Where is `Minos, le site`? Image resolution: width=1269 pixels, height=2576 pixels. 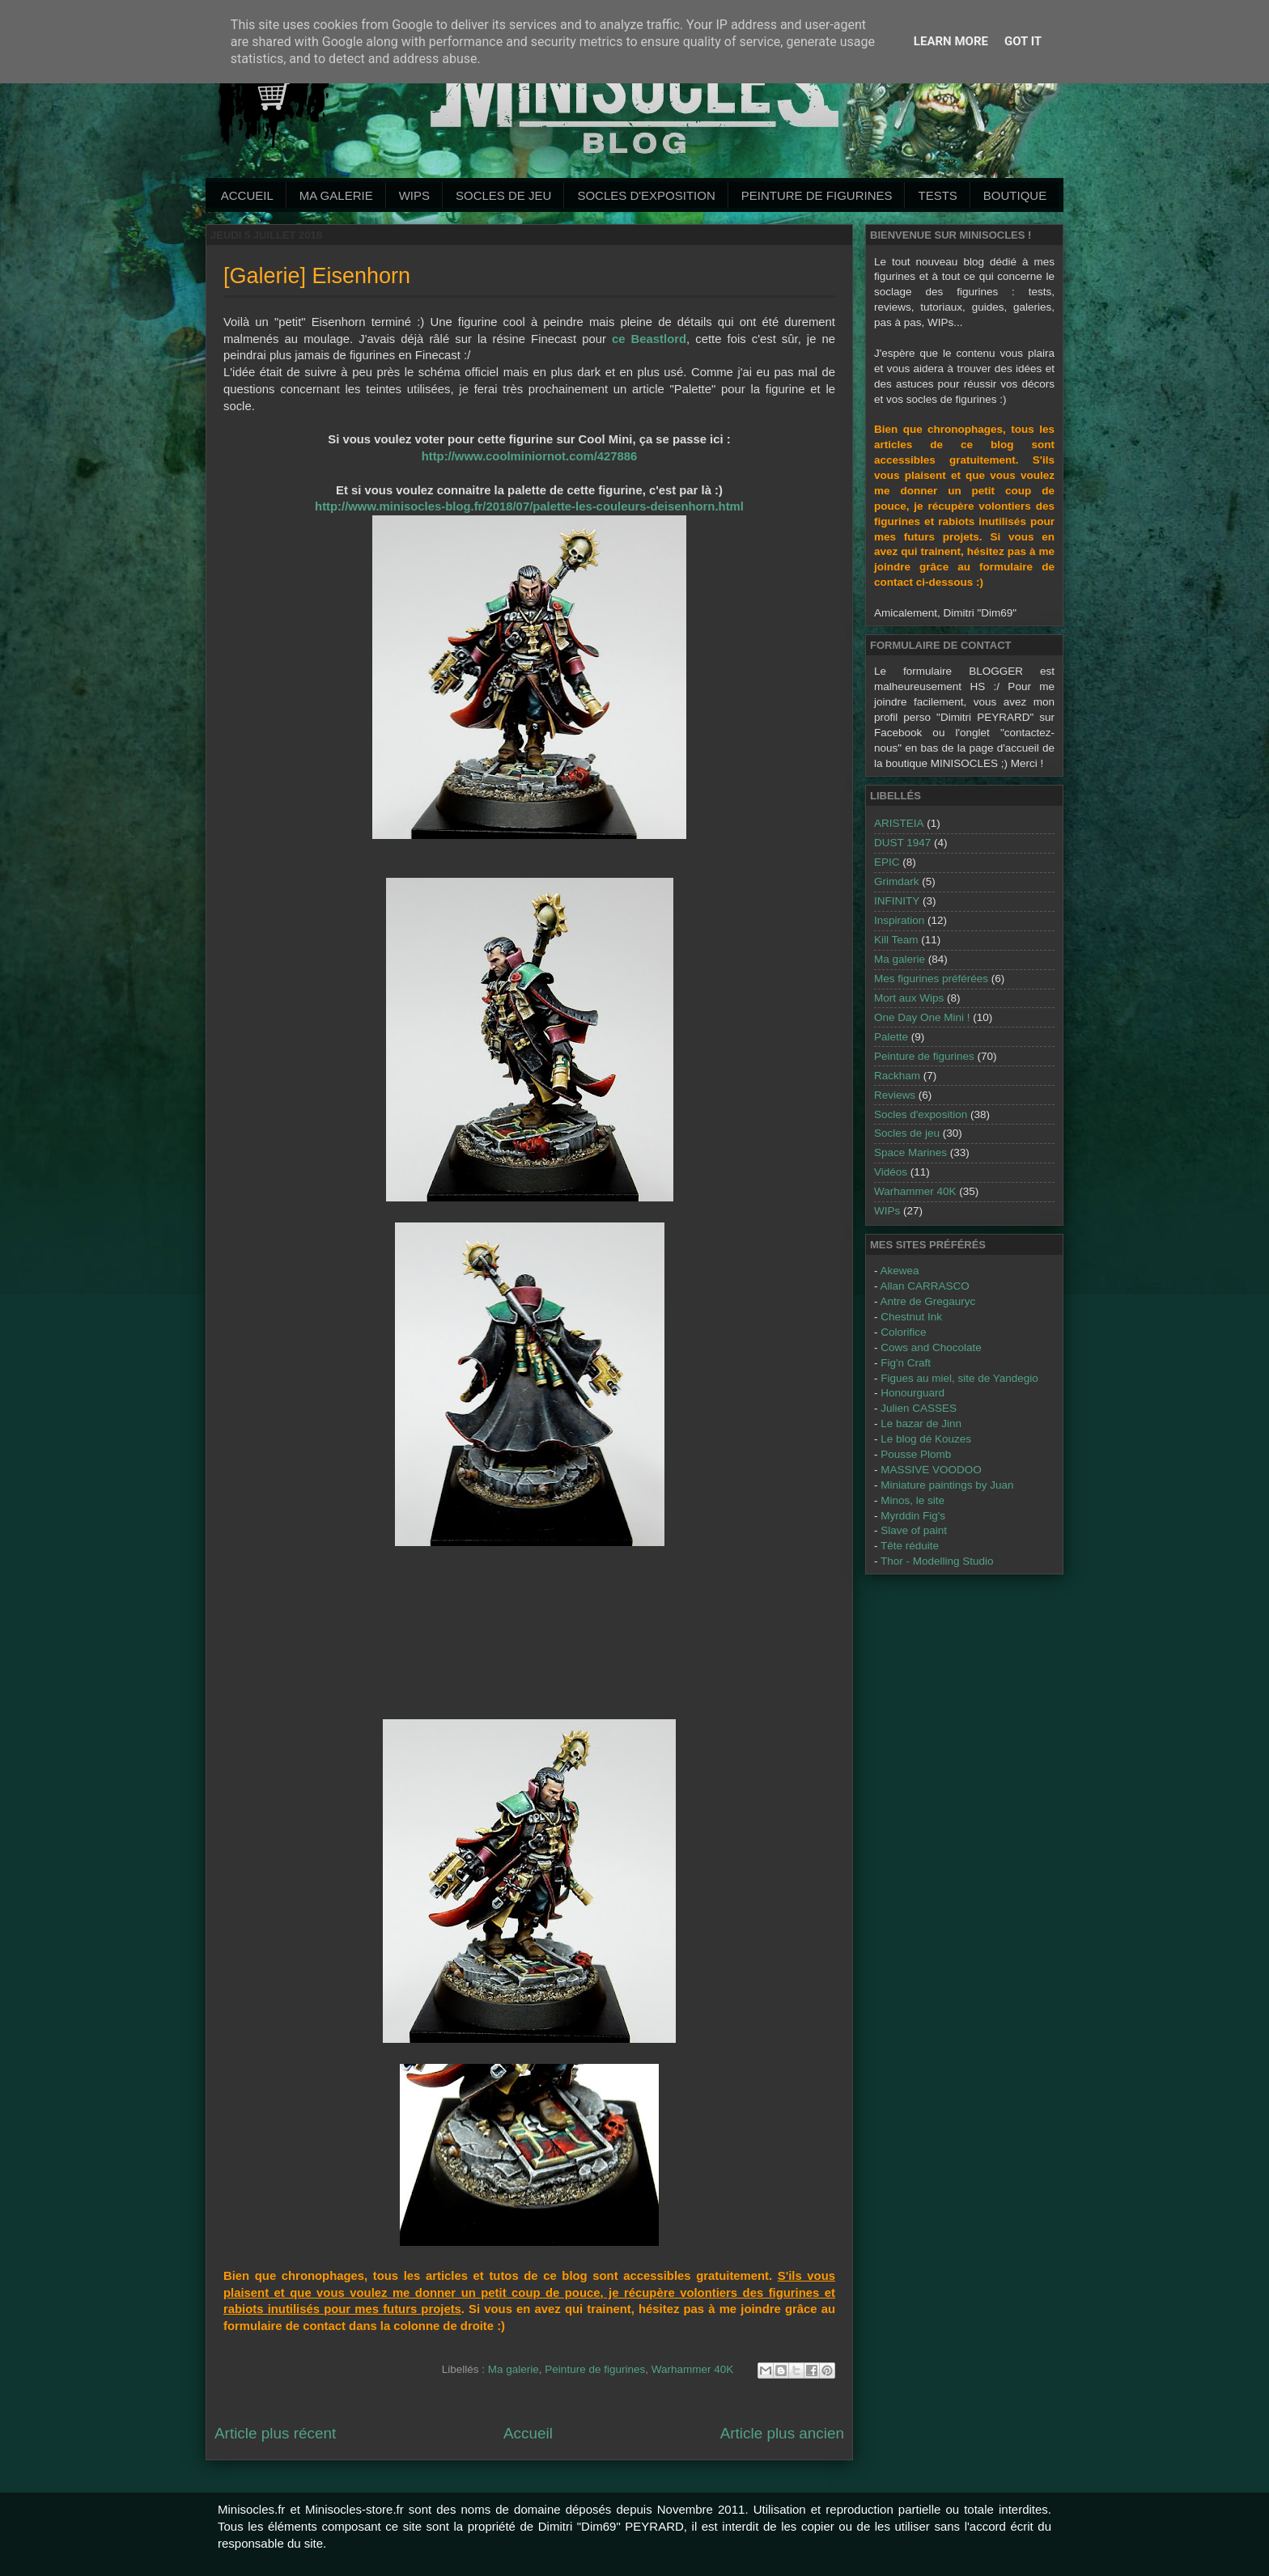 Minos, le site is located at coordinates (912, 1500).